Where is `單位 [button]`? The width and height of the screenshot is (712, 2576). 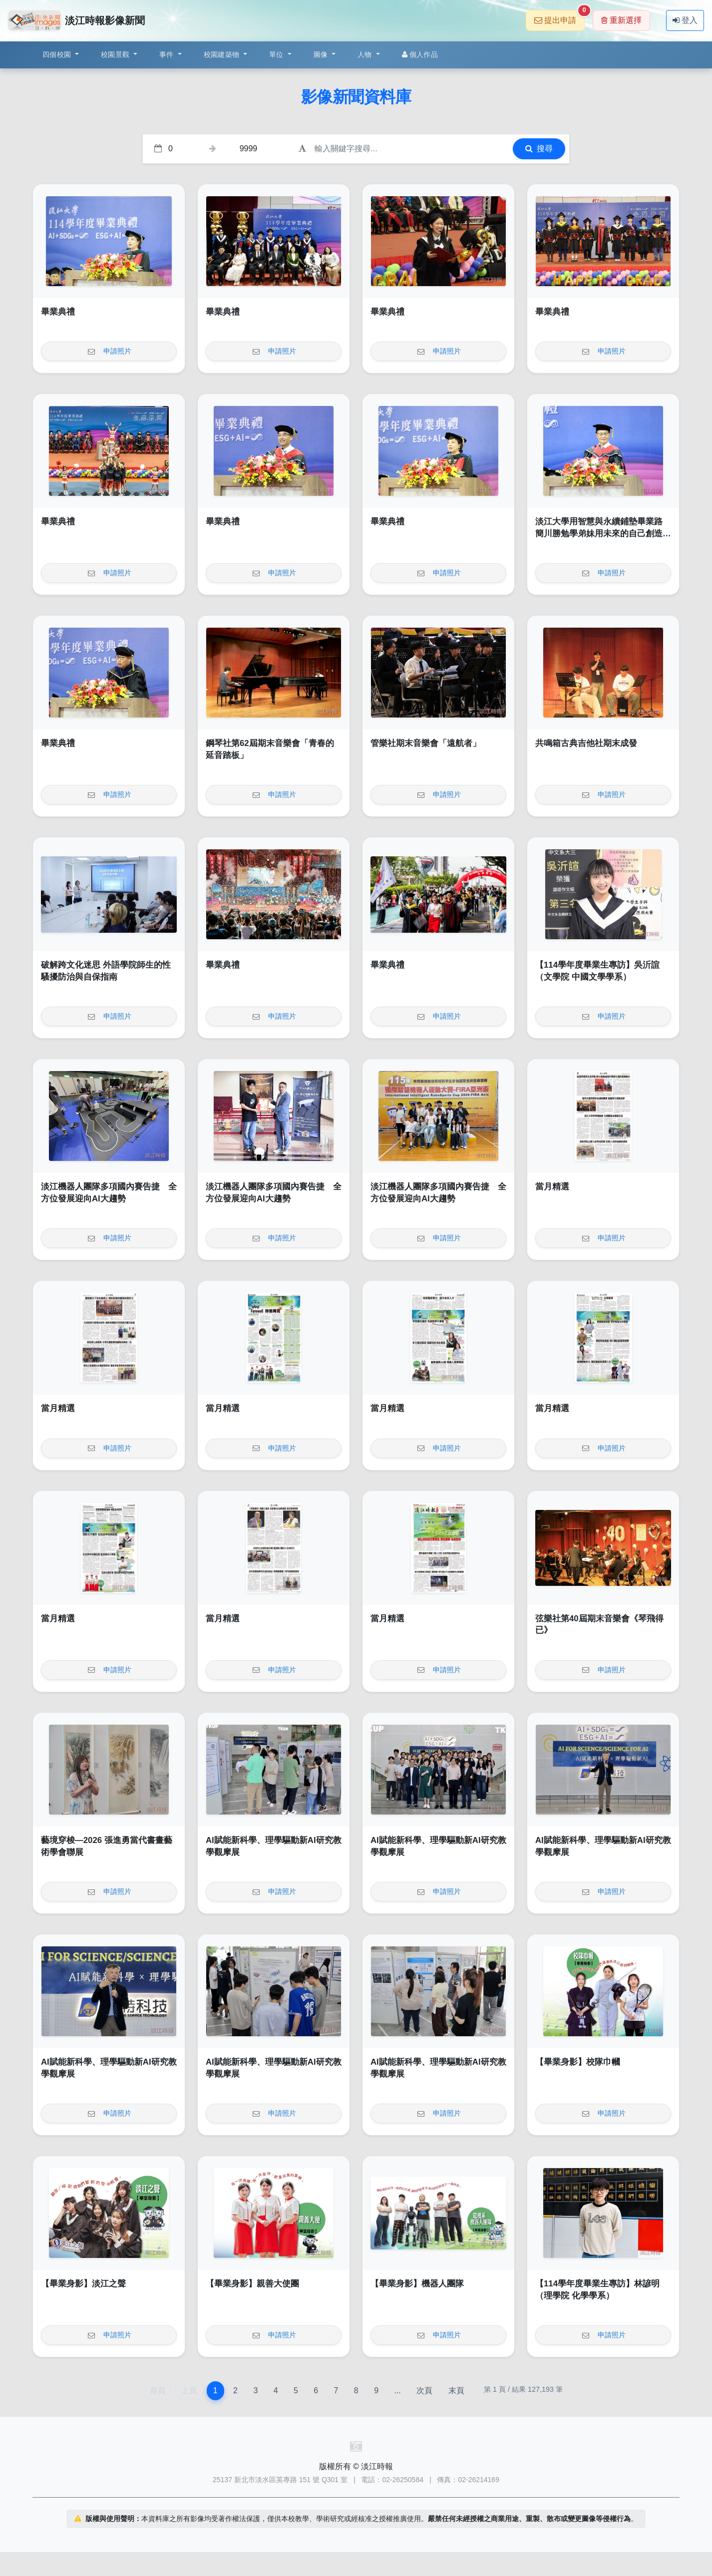
單位 [button] is located at coordinates (277, 54).